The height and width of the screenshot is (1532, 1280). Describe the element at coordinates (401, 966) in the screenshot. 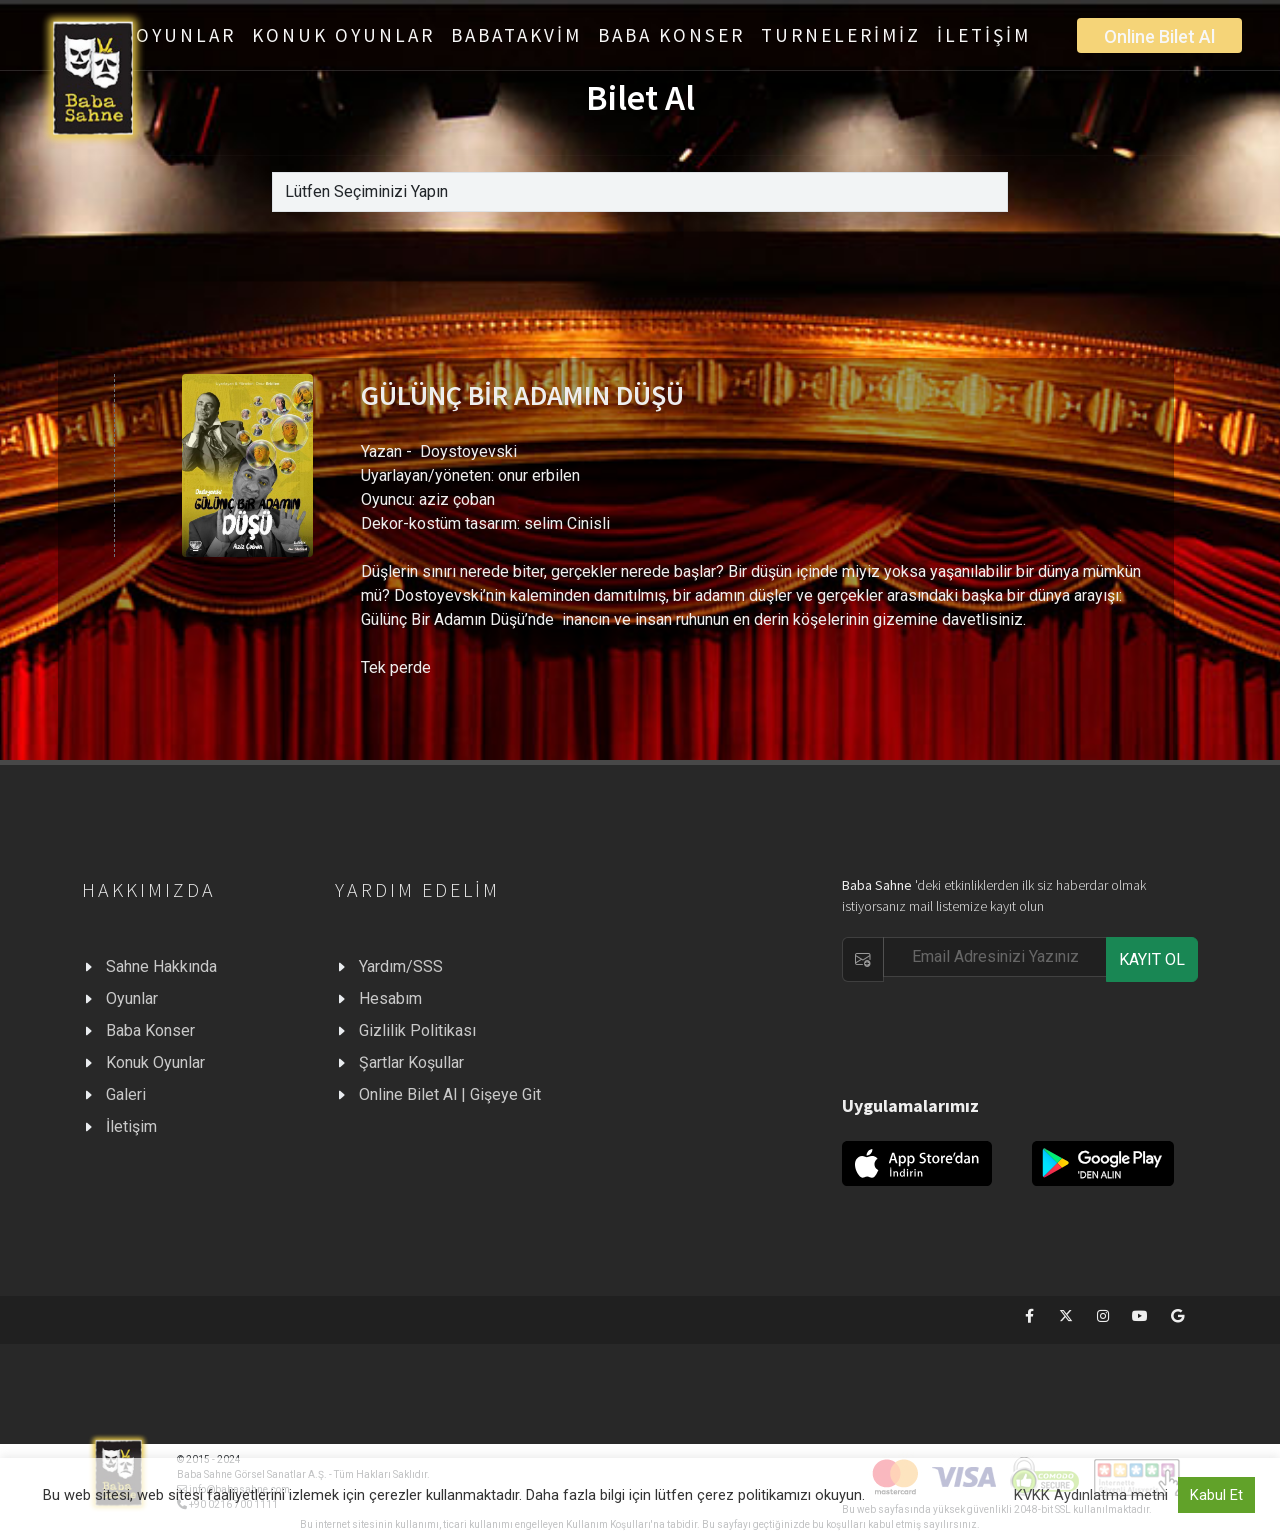

I see `Yardım/SSS` at that location.